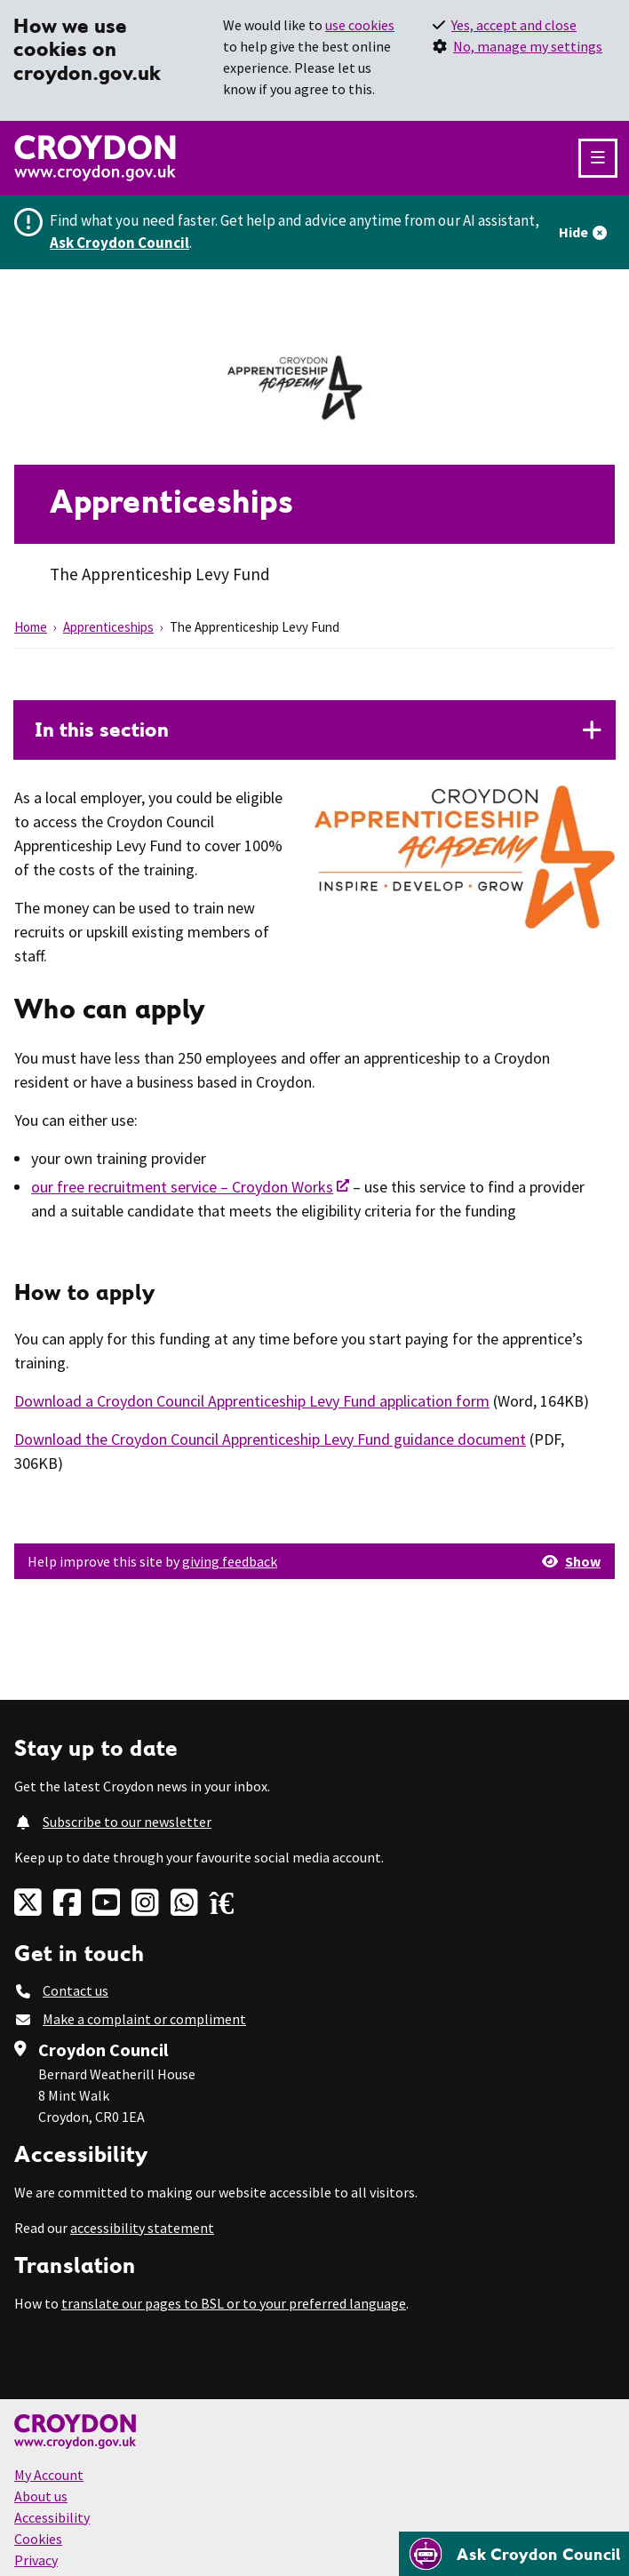 This screenshot has width=629, height=2576. Describe the element at coordinates (49, 2475) in the screenshot. I see `My Account` at that location.